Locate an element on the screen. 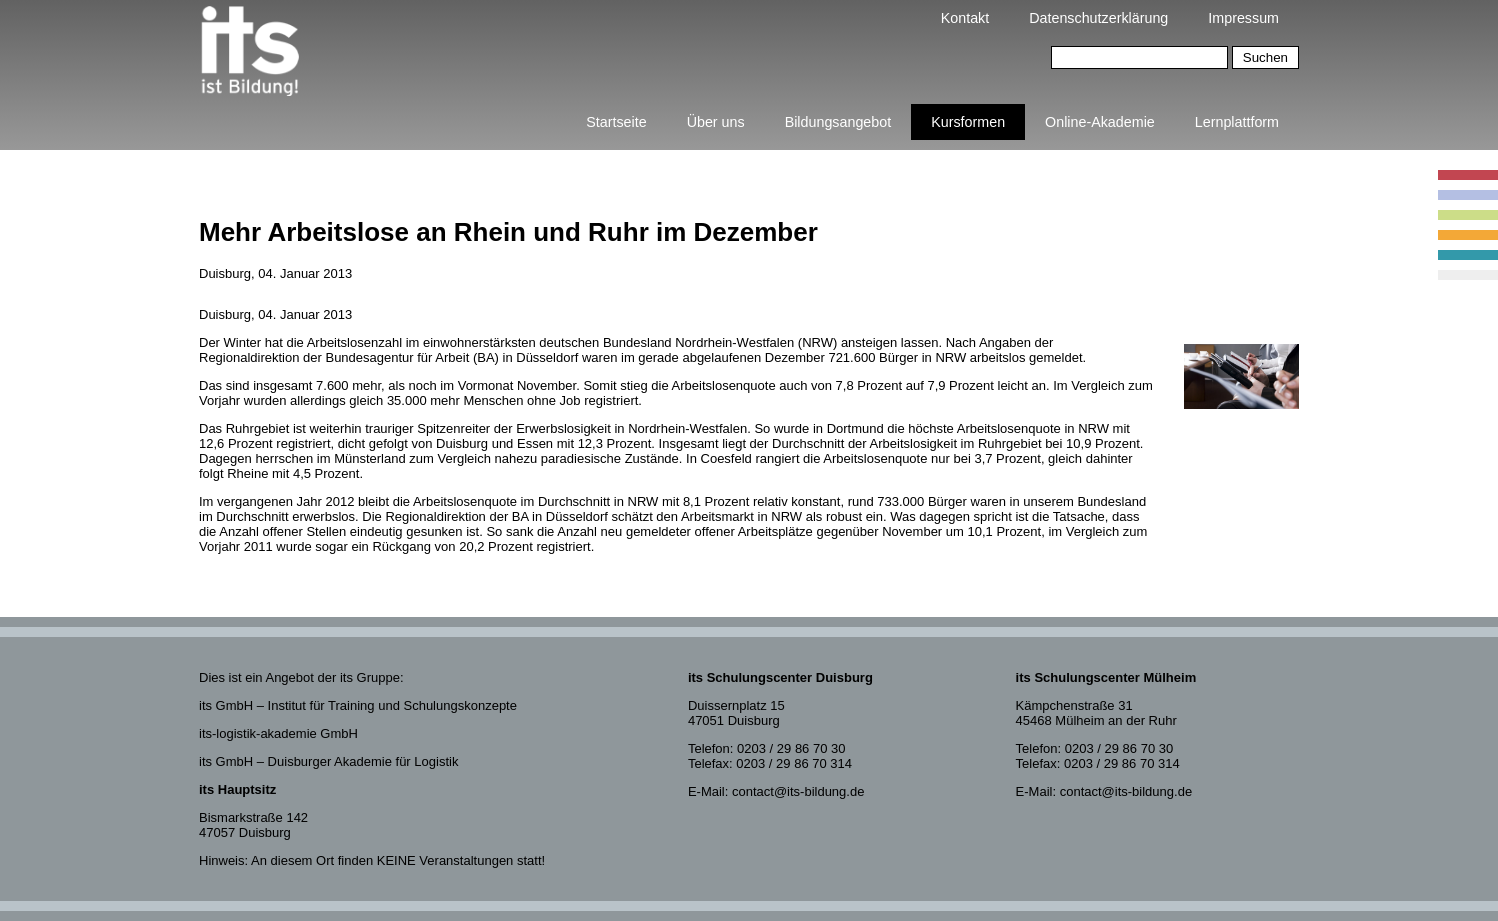 The image size is (1498, 921). Online-Akademie is located at coordinates (1100, 122).